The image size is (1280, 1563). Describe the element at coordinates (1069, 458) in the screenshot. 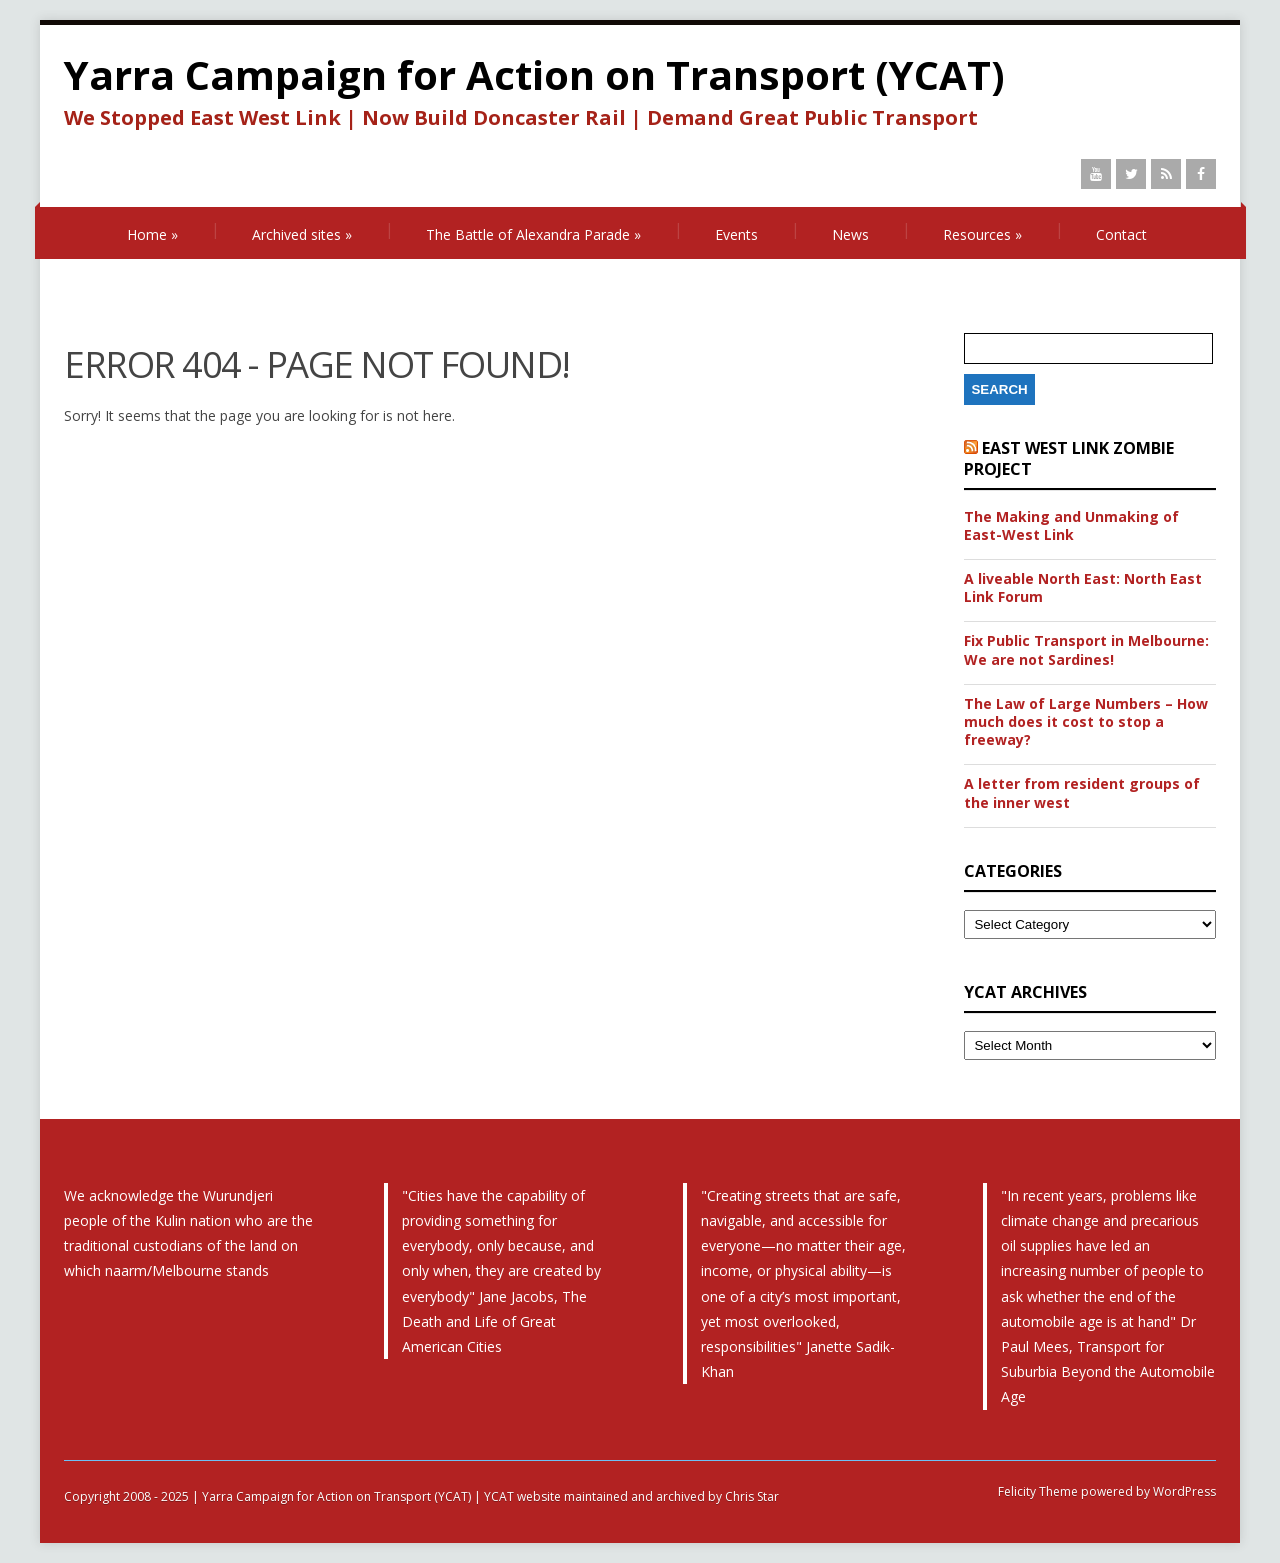

I see `East West Link Zombie Project` at that location.